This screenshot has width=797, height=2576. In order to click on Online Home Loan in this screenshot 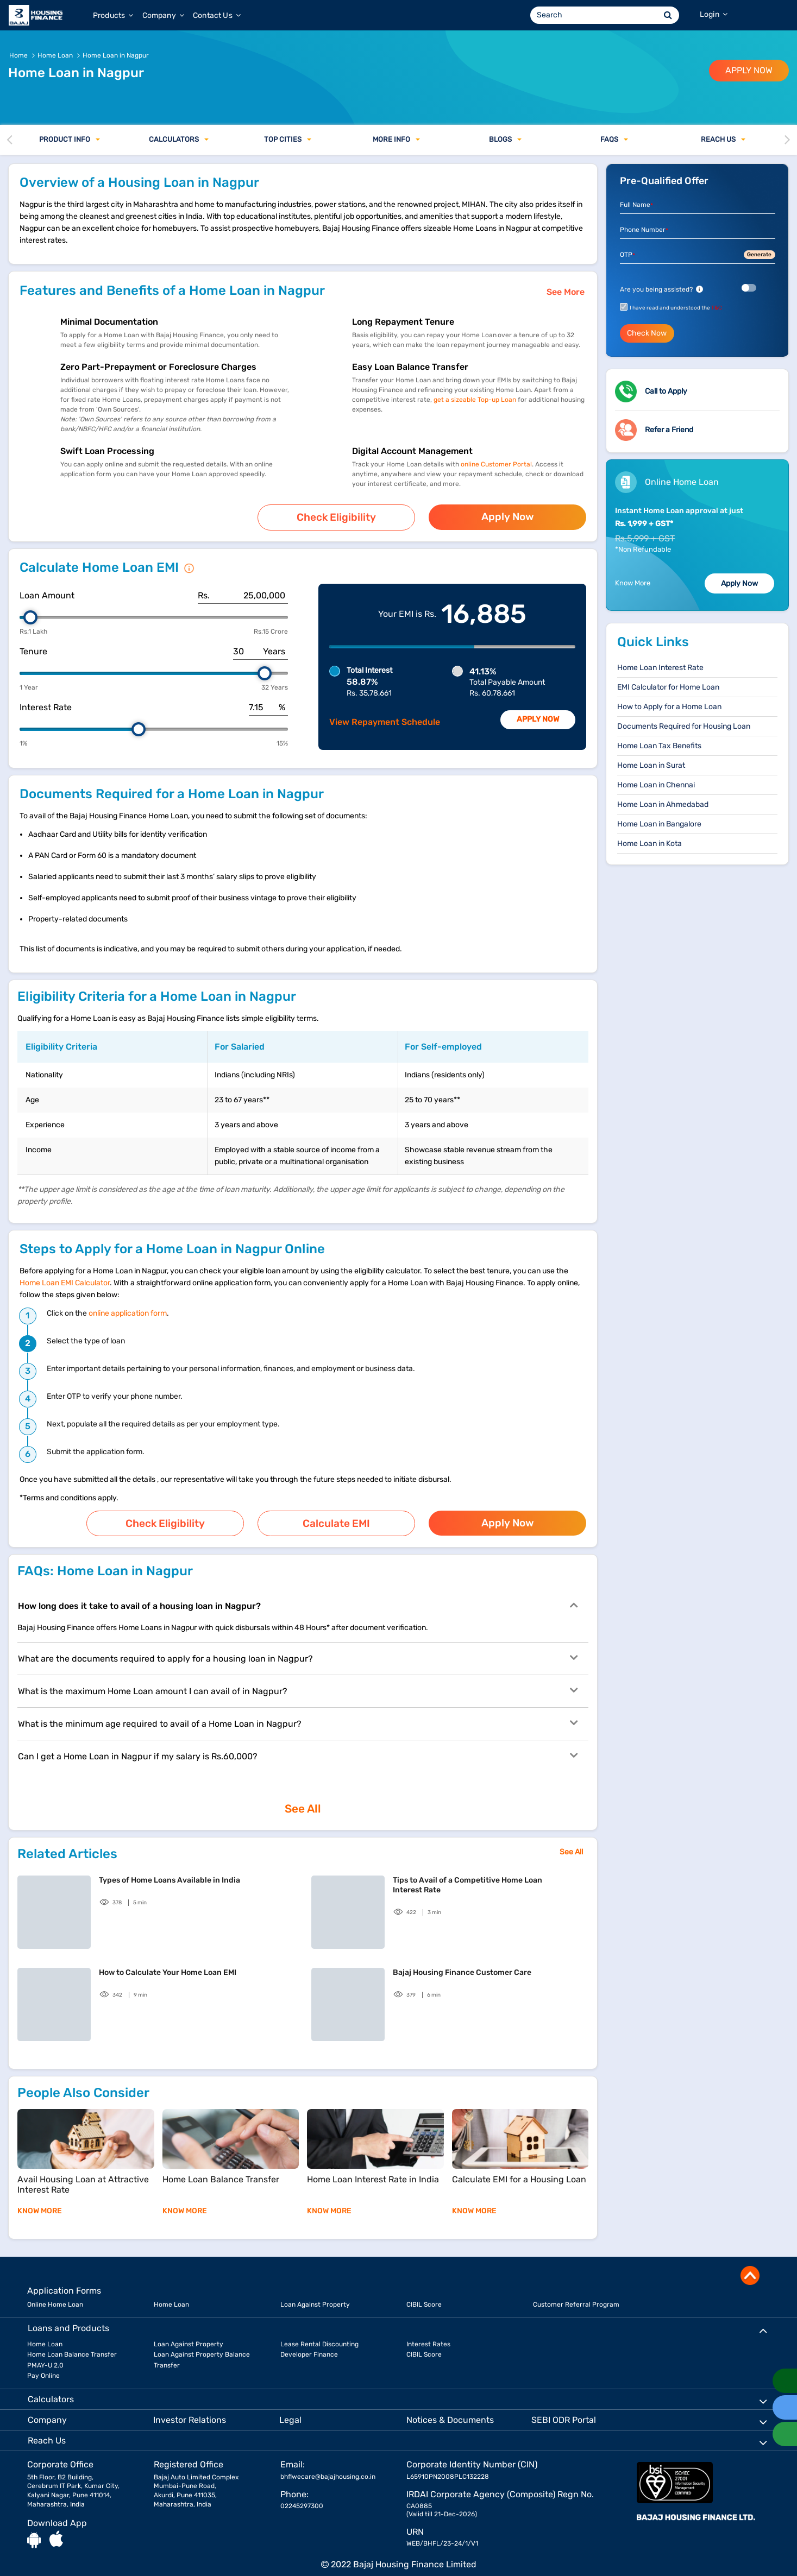, I will do `click(55, 2292)`.